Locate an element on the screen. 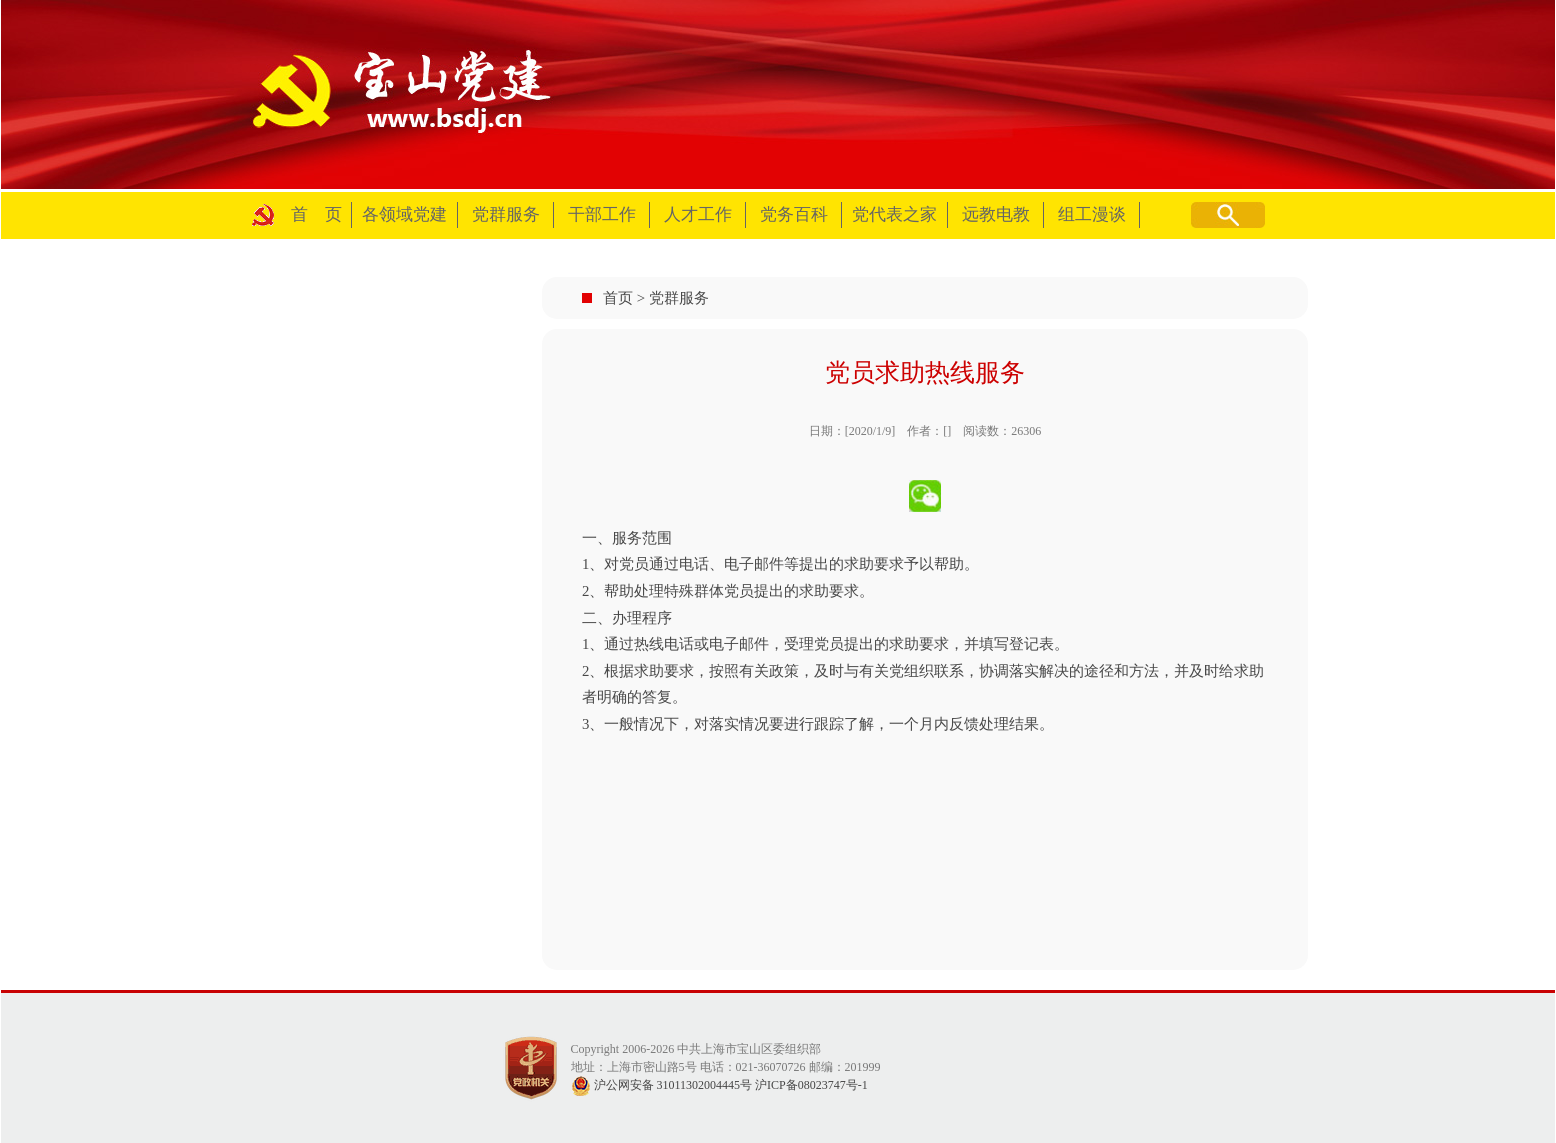  组工漫谈 is located at coordinates (1092, 214).